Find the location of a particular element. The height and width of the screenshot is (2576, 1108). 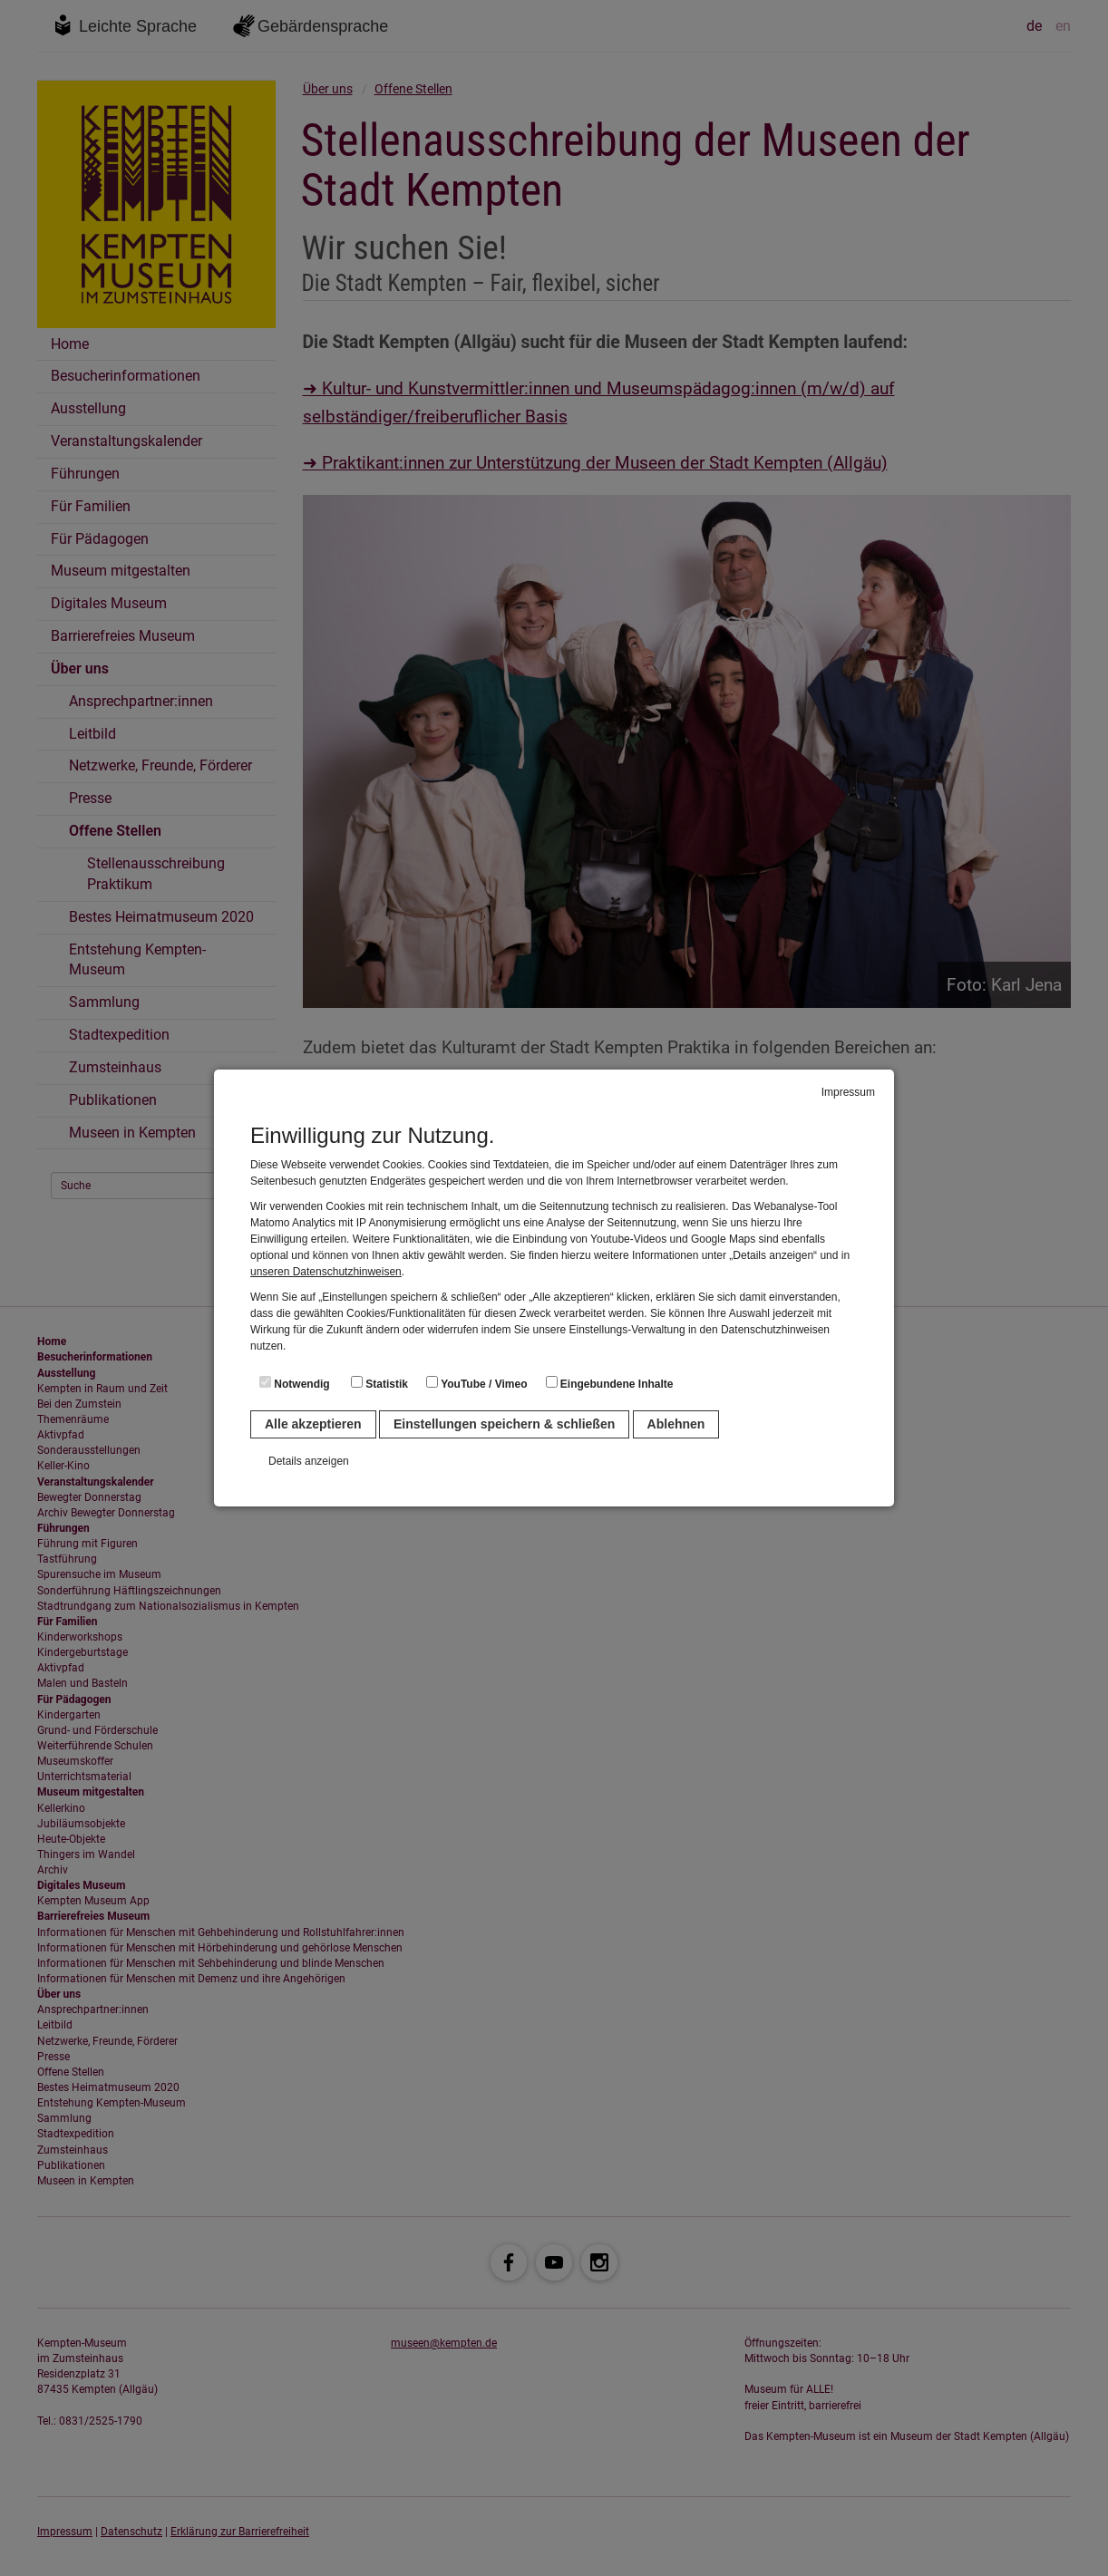

Details anzeigen is located at coordinates (308, 1461).